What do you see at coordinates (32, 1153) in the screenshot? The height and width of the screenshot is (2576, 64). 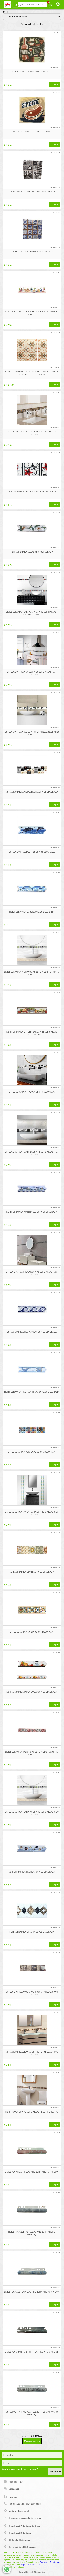 I see `LISTEL CERAMICA MANDALA 05 X 45 SET 3 PIEZAS (1.35 MTL) KANTU` at bounding box center [32, 1153].